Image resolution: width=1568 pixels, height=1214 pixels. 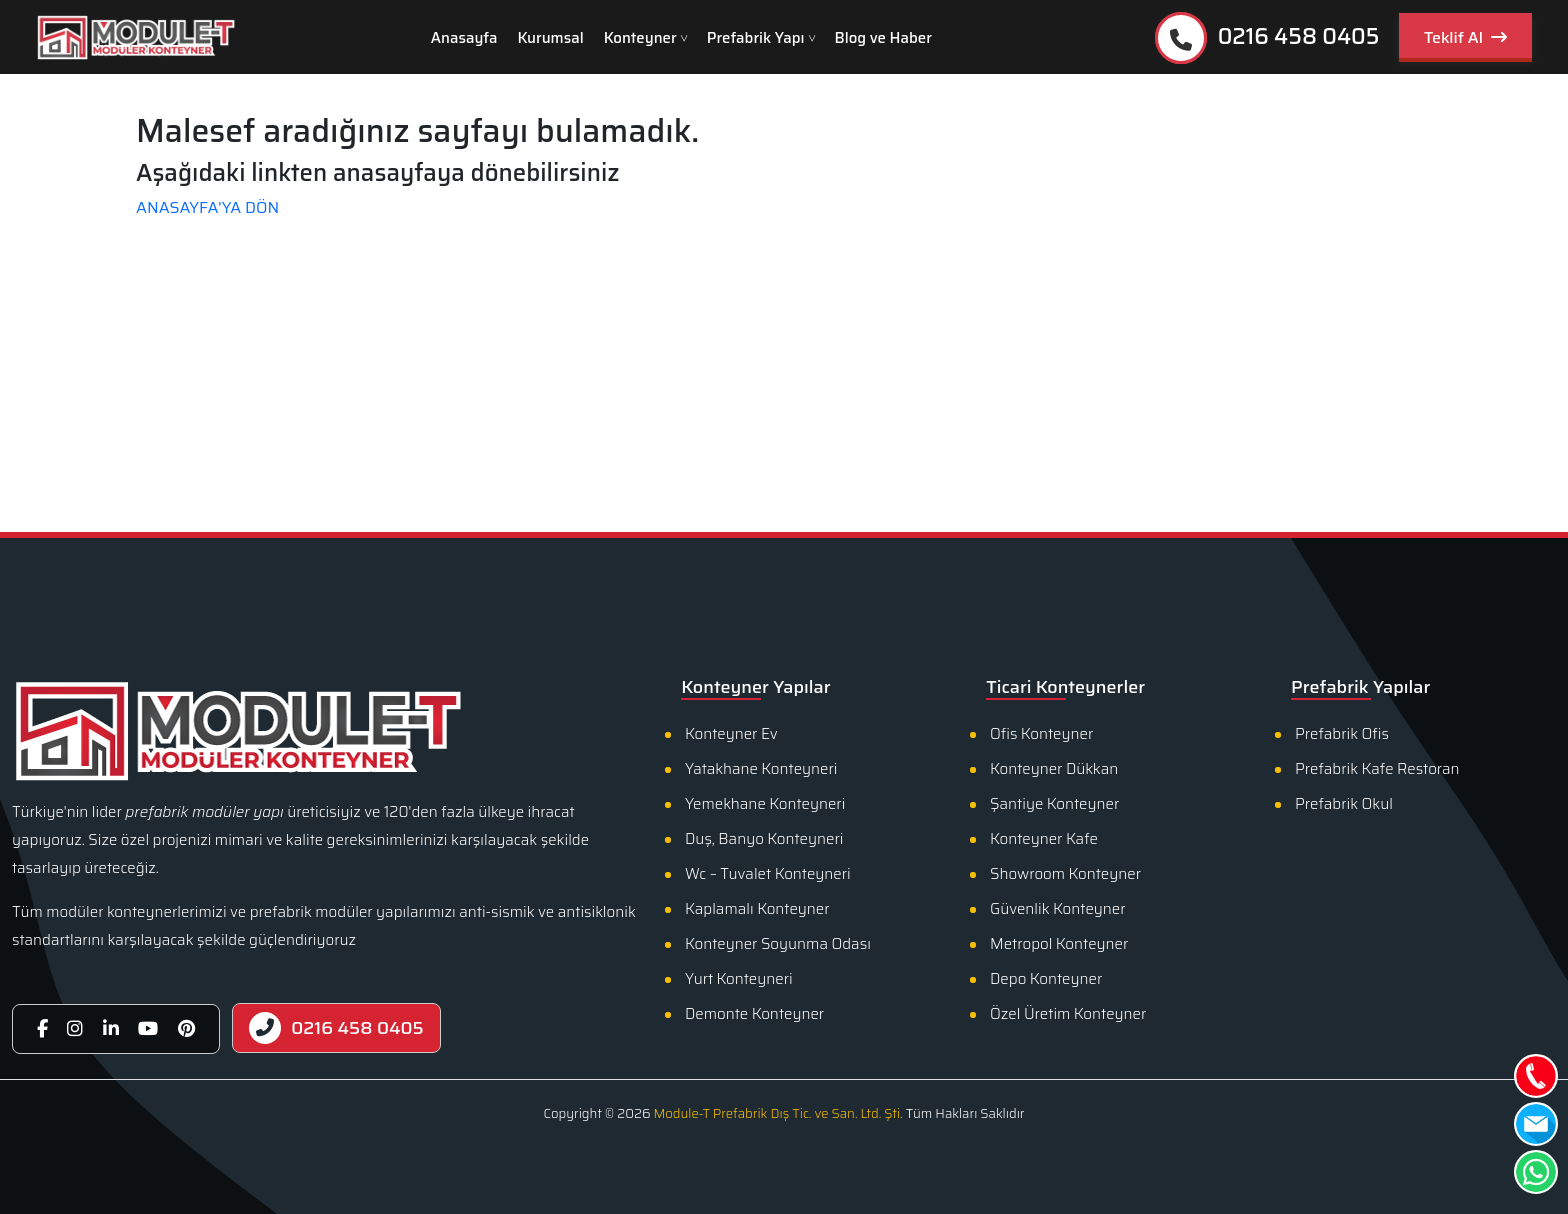 I want to click on Özel Üretim Konteyner, so click(x=1068, y=1014).